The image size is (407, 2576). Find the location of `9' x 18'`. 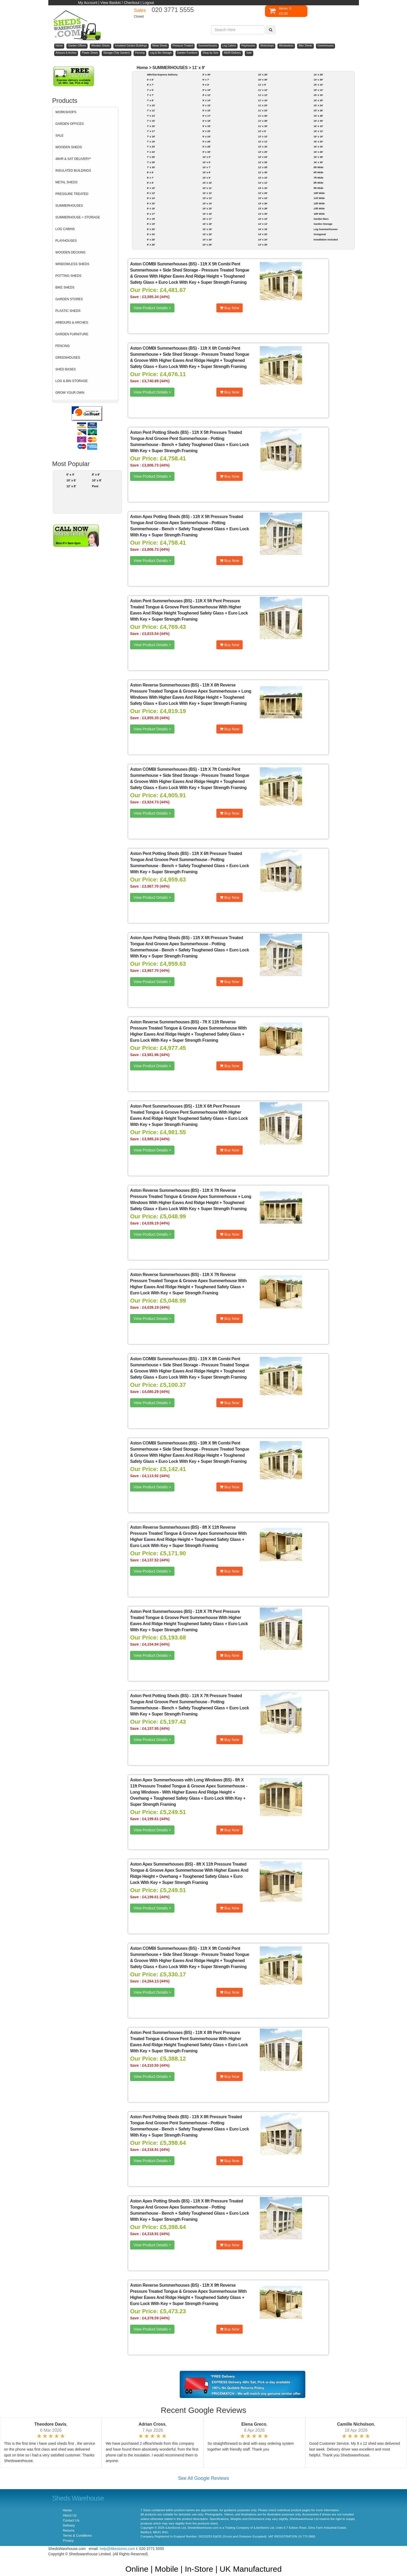

9' x 18' is located at coordinates (207, 120).